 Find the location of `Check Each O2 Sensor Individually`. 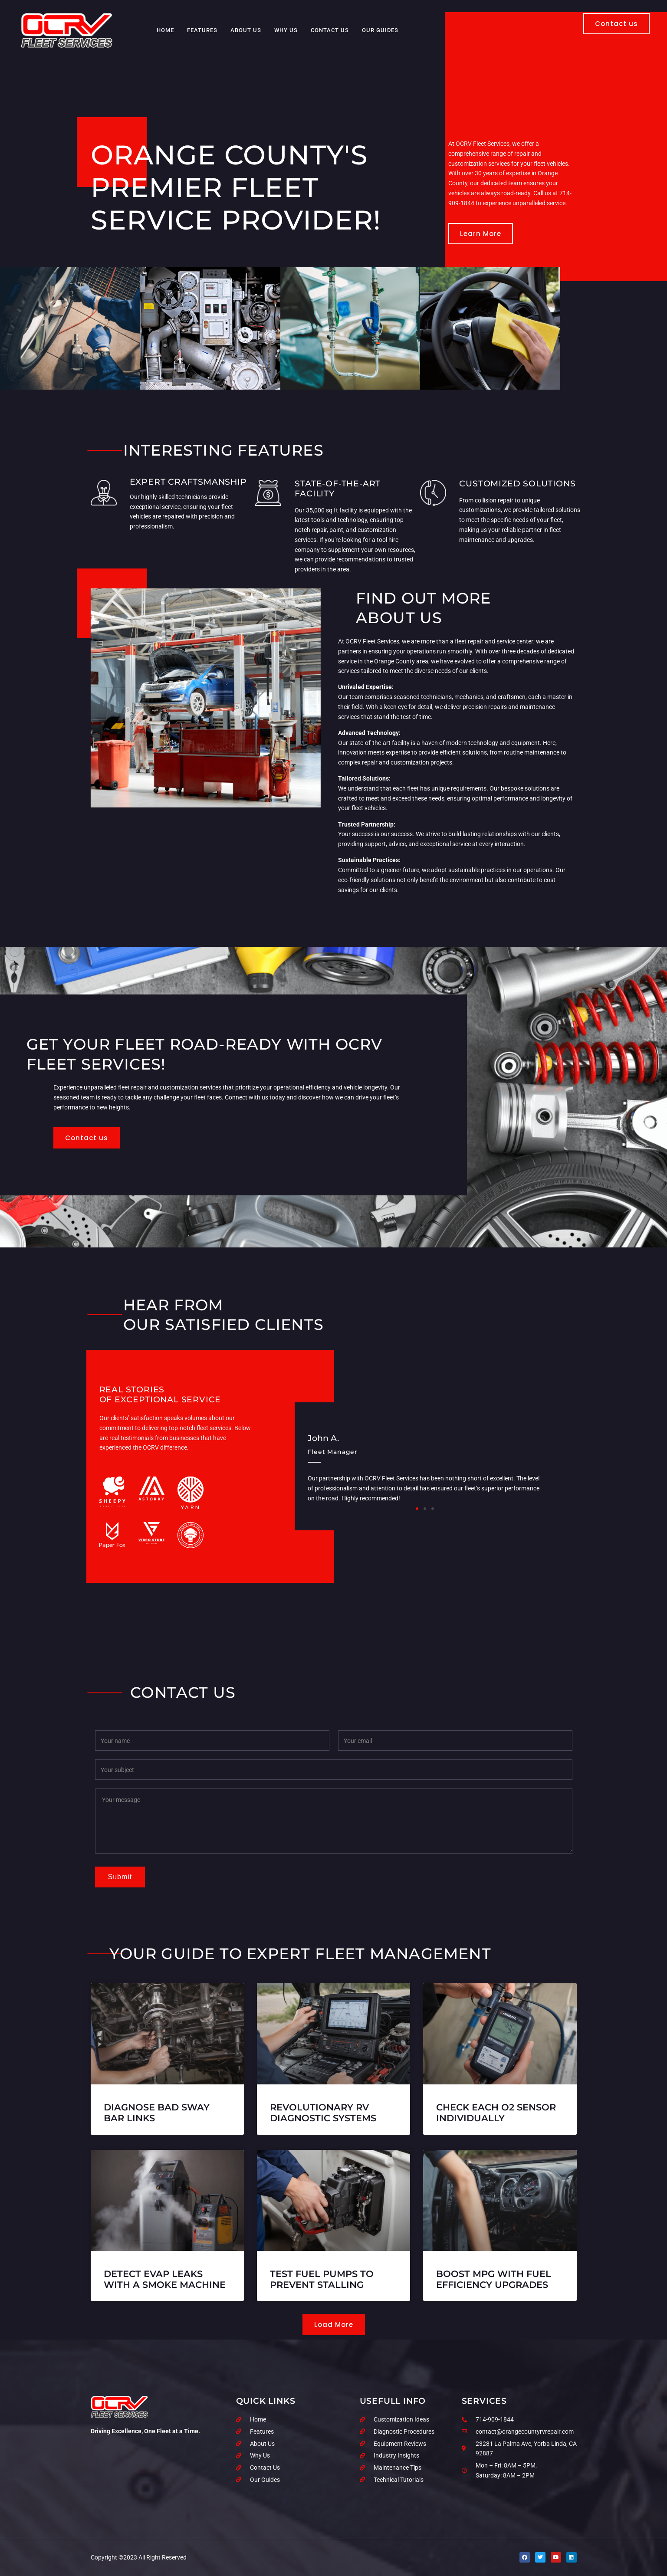

Check Each O2 Sensor Individually is located at coordinates (496, 2112).